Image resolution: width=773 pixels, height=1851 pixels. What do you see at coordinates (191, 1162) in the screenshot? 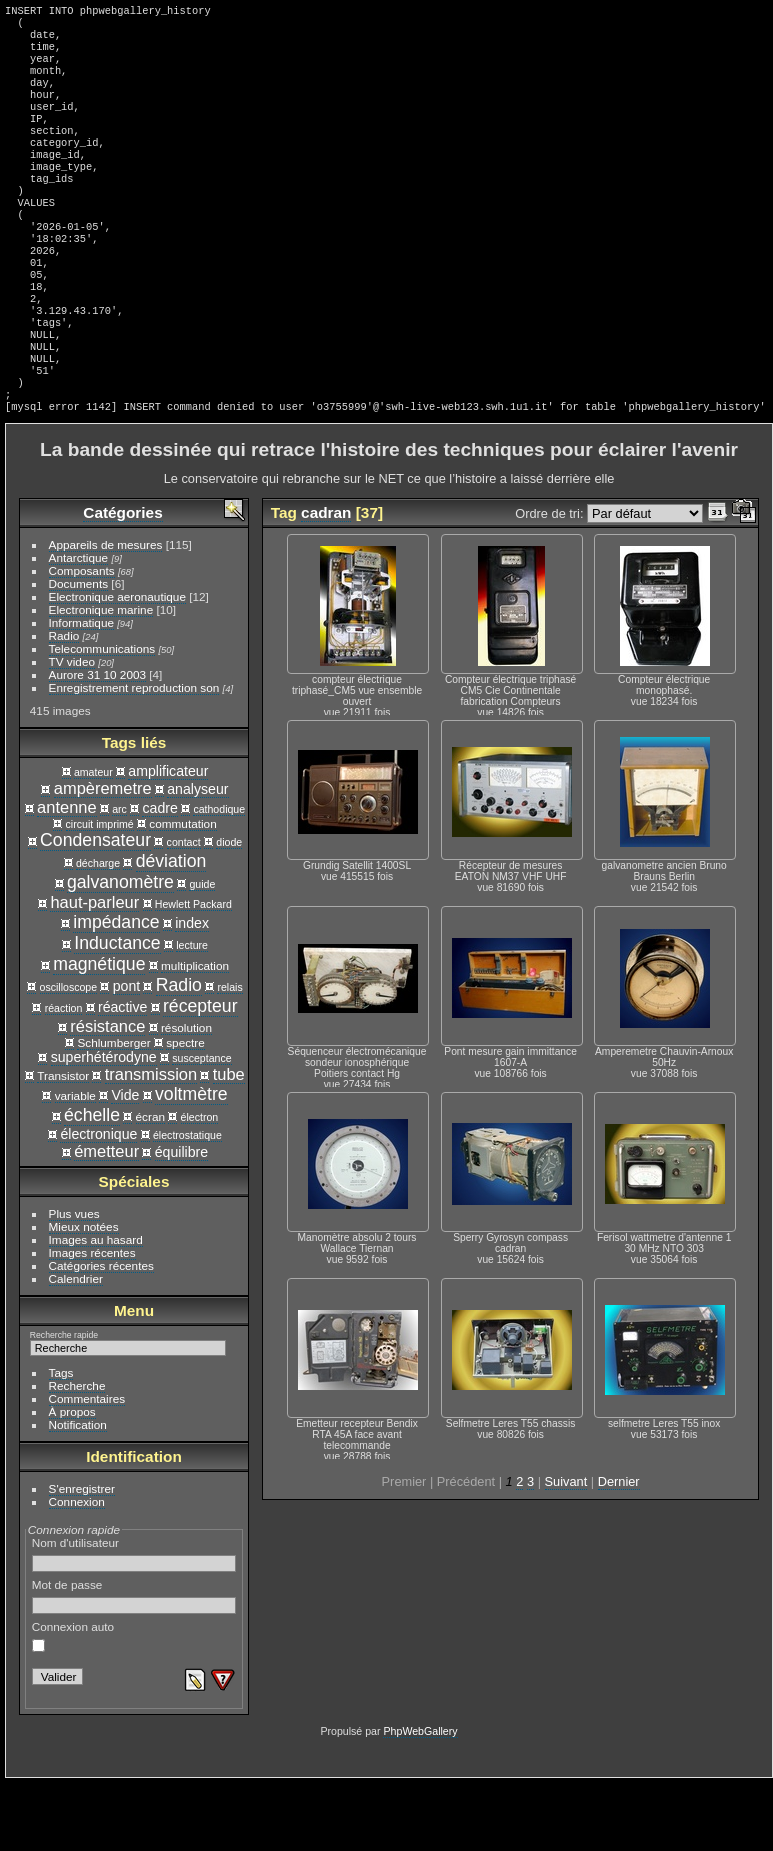
I see `voltmètre` at bounding box center [191, 1162].